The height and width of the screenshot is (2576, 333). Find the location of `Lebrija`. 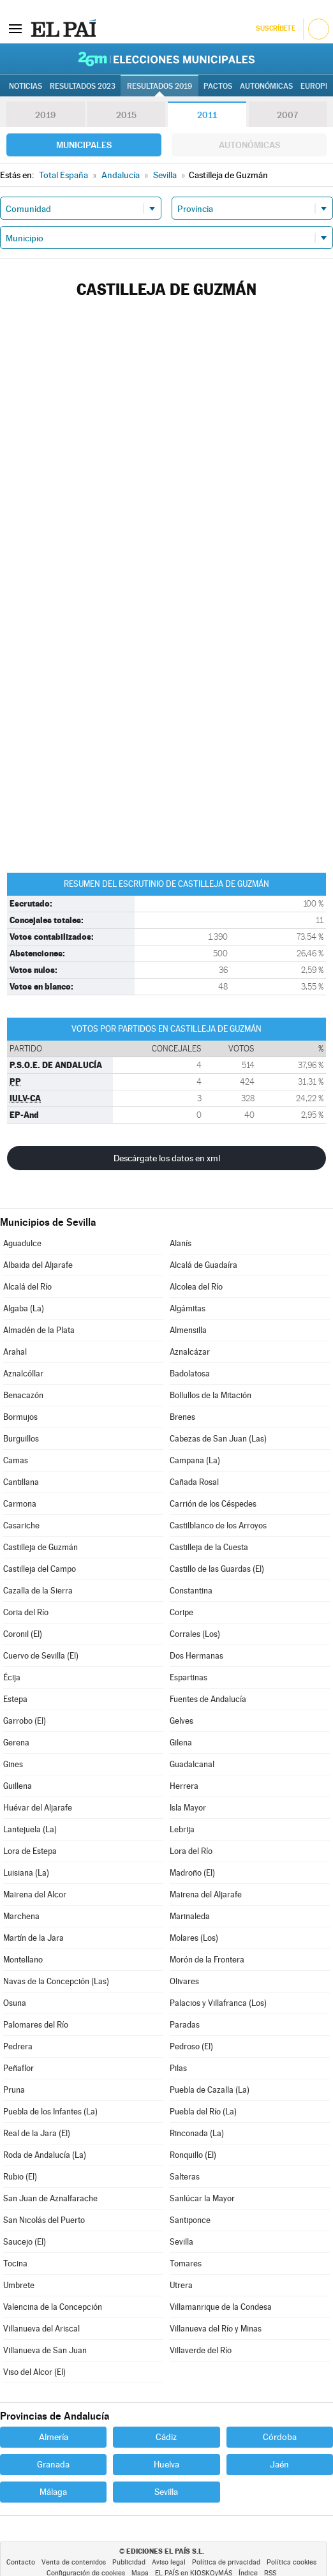

Lebrija is located at coordinates (182, 1829).